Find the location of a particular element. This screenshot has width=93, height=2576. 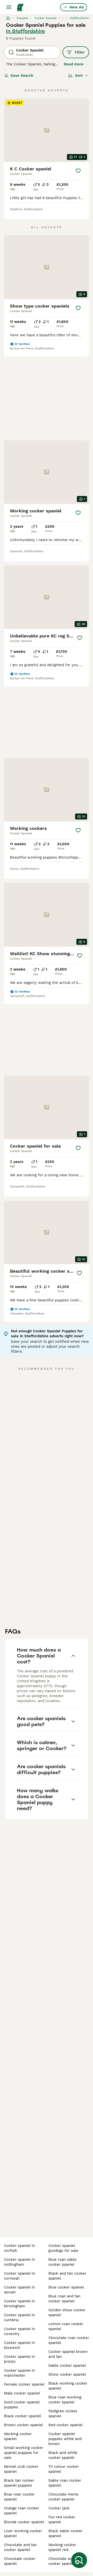

black cocker spaniel is located at coordinates (22, 2416).